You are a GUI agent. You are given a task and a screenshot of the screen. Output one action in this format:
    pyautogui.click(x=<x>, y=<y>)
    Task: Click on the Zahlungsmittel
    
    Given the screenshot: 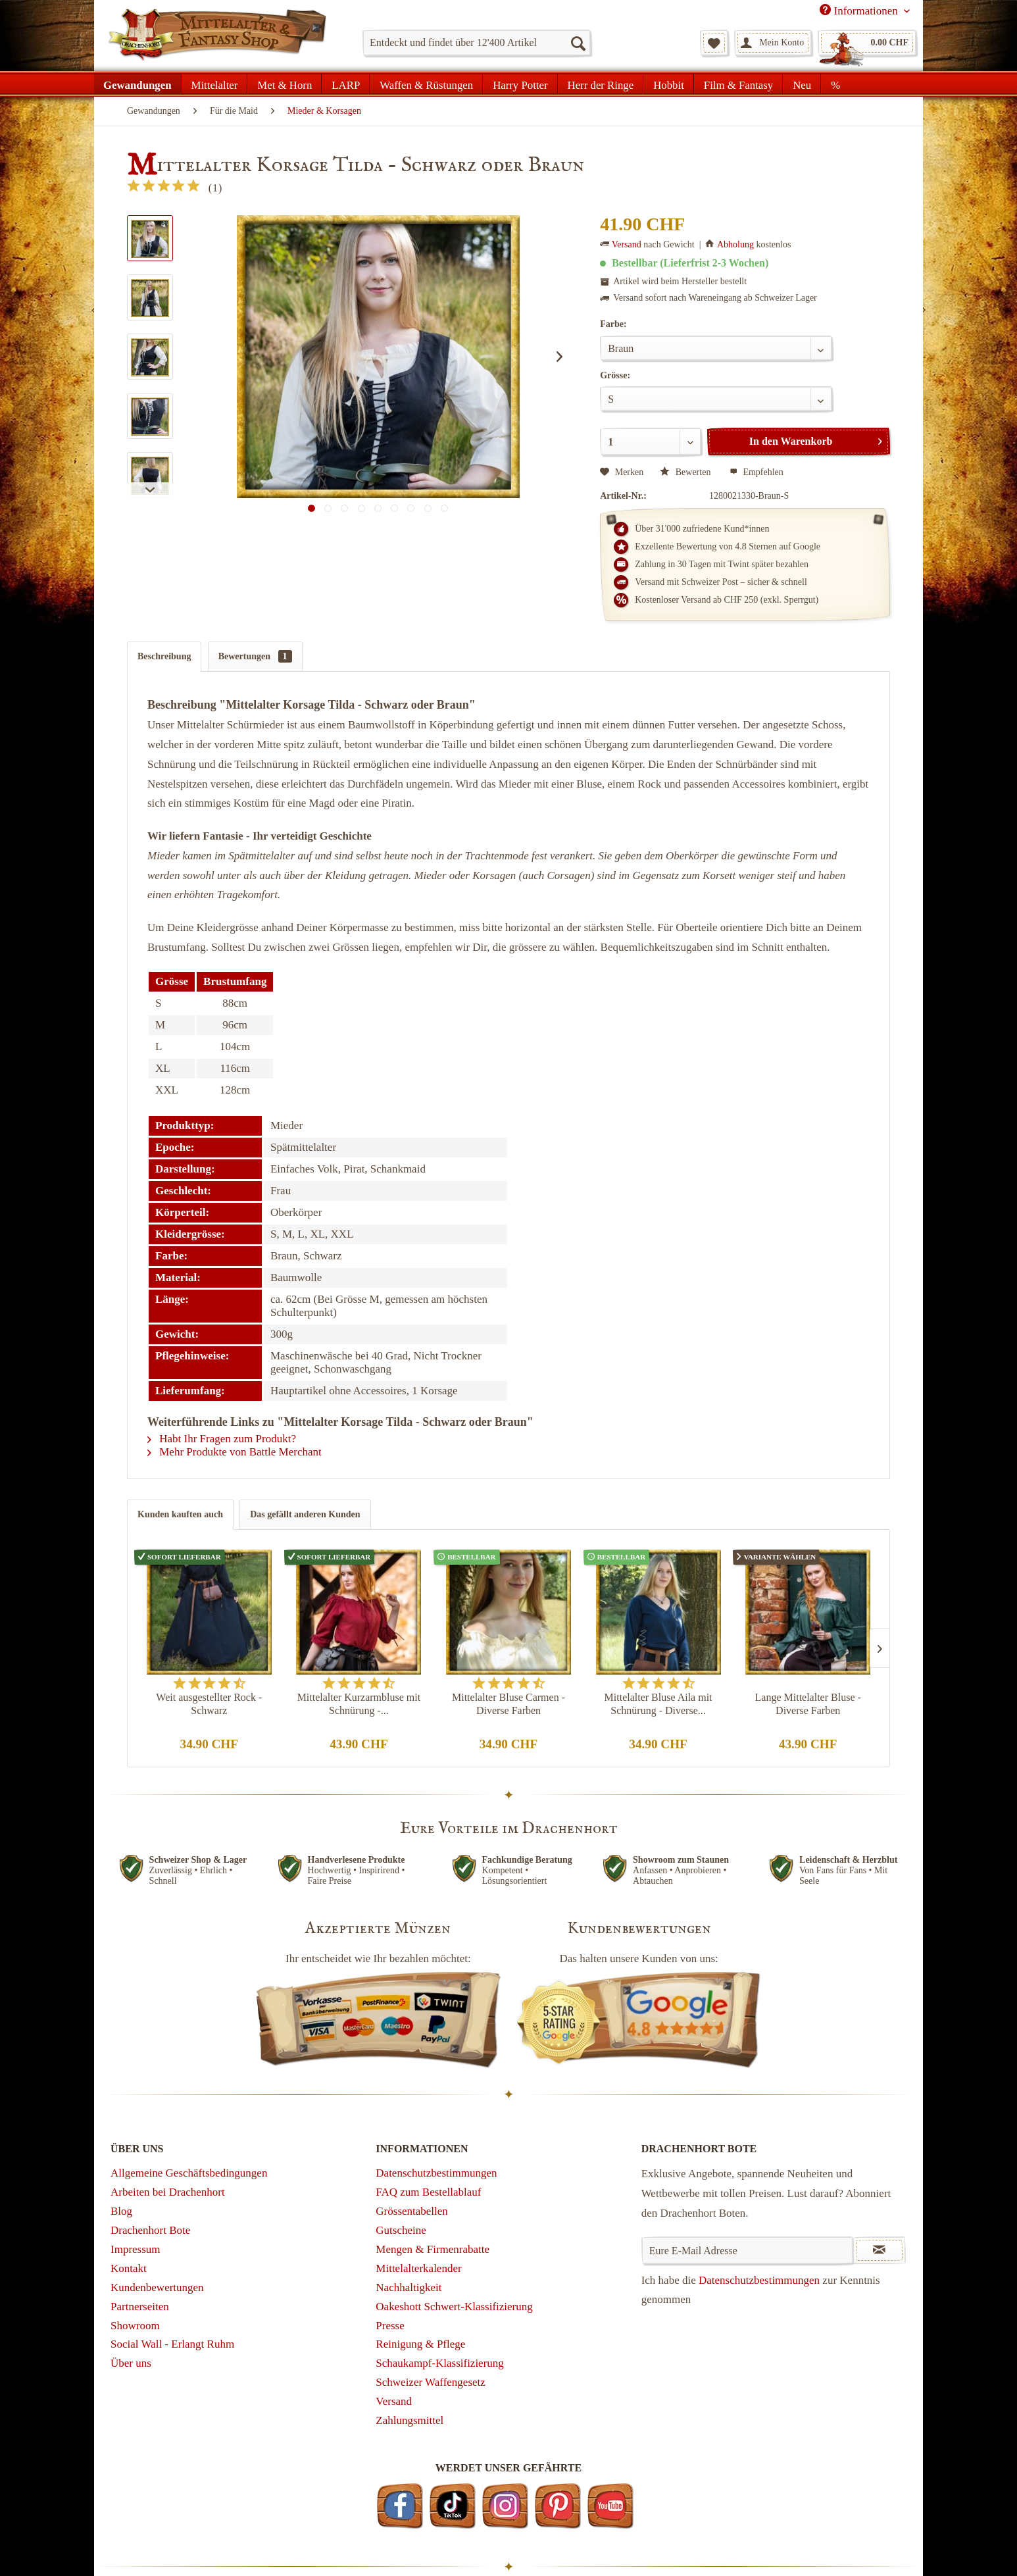 What is the action you would take?
    pyautogui.click(x=409, y=2420)
    